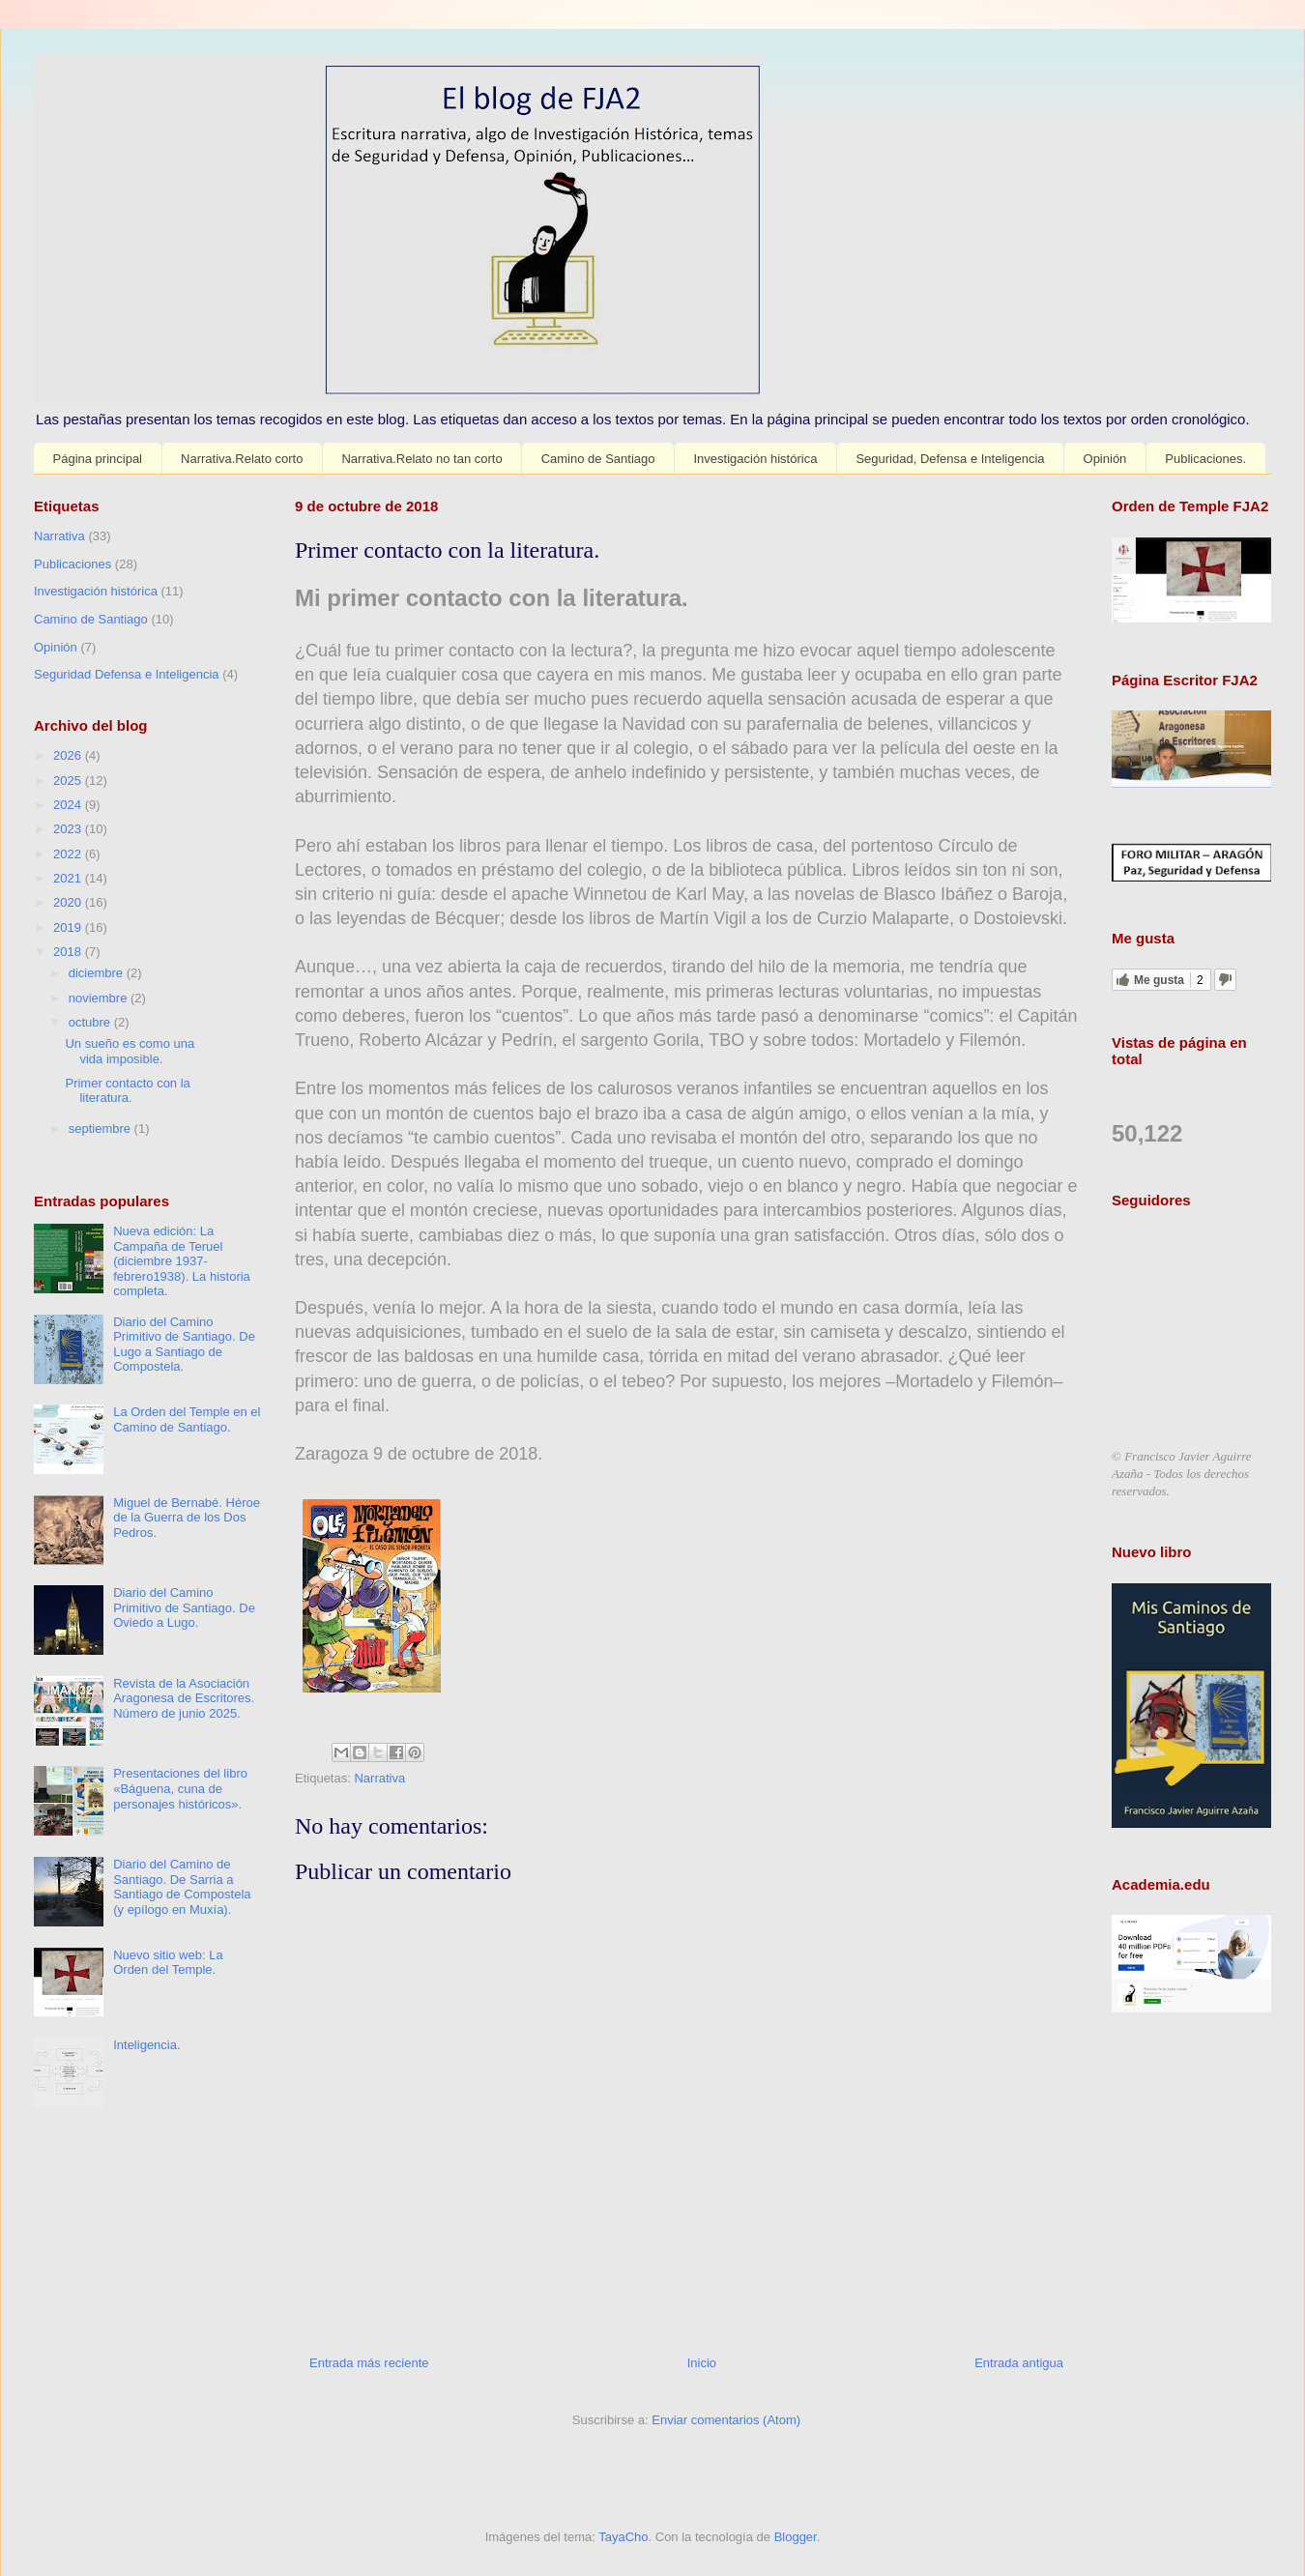  What do you see at coordinates (72, 564) in the screenshot?
I see `Publicaciones` at bounding box center [72, 564].